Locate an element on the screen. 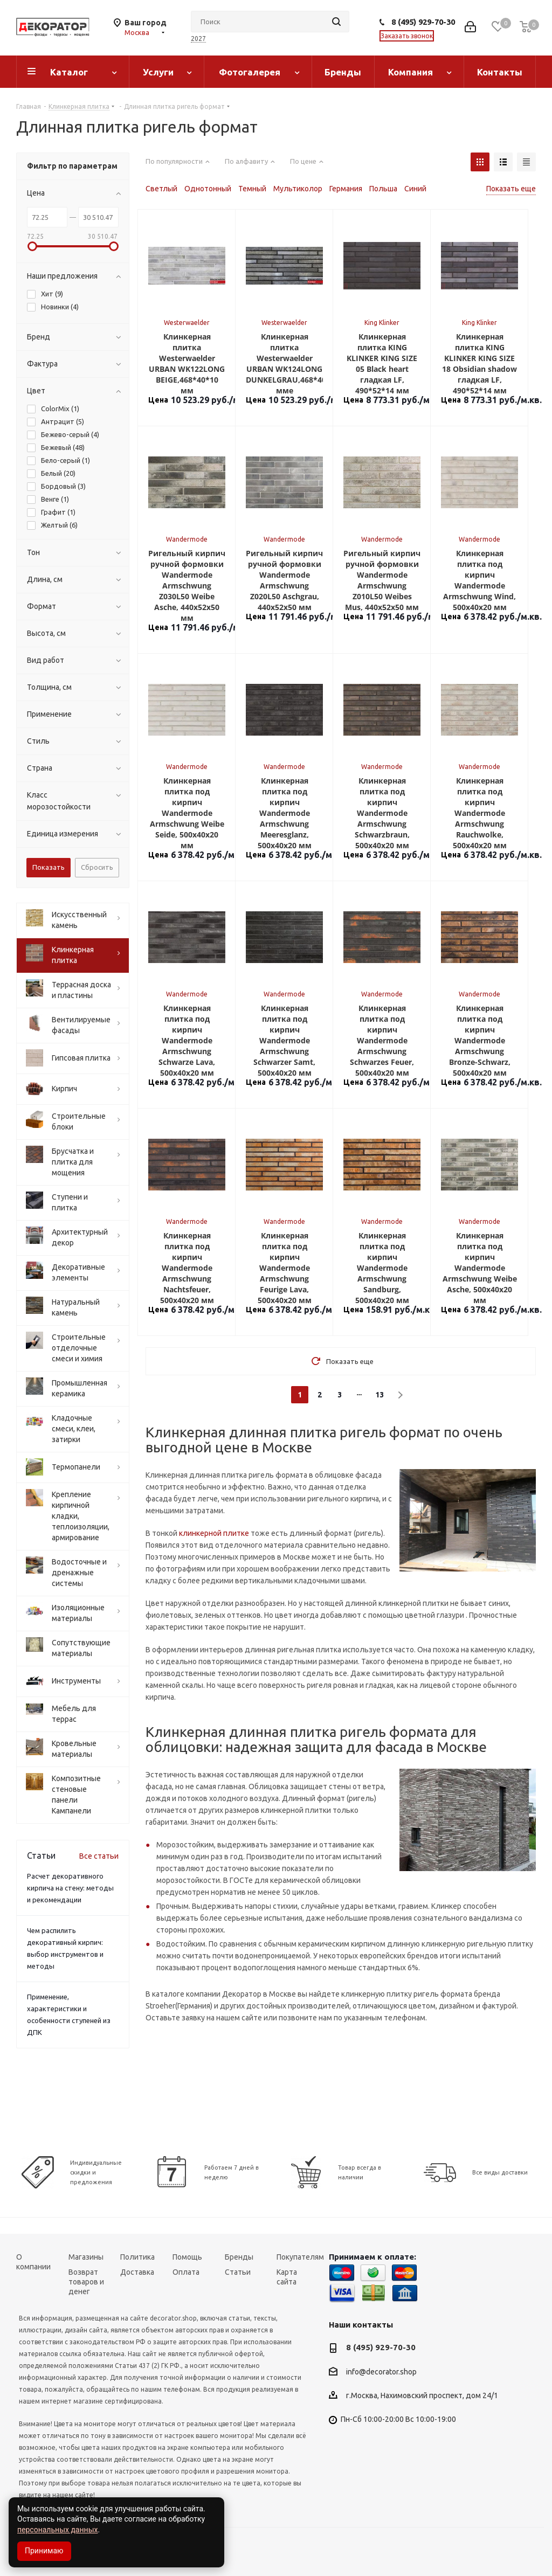 Image resolution: width=552 pixels, height=2576 pixels. Помощь is located at coordinates (187, 2257).